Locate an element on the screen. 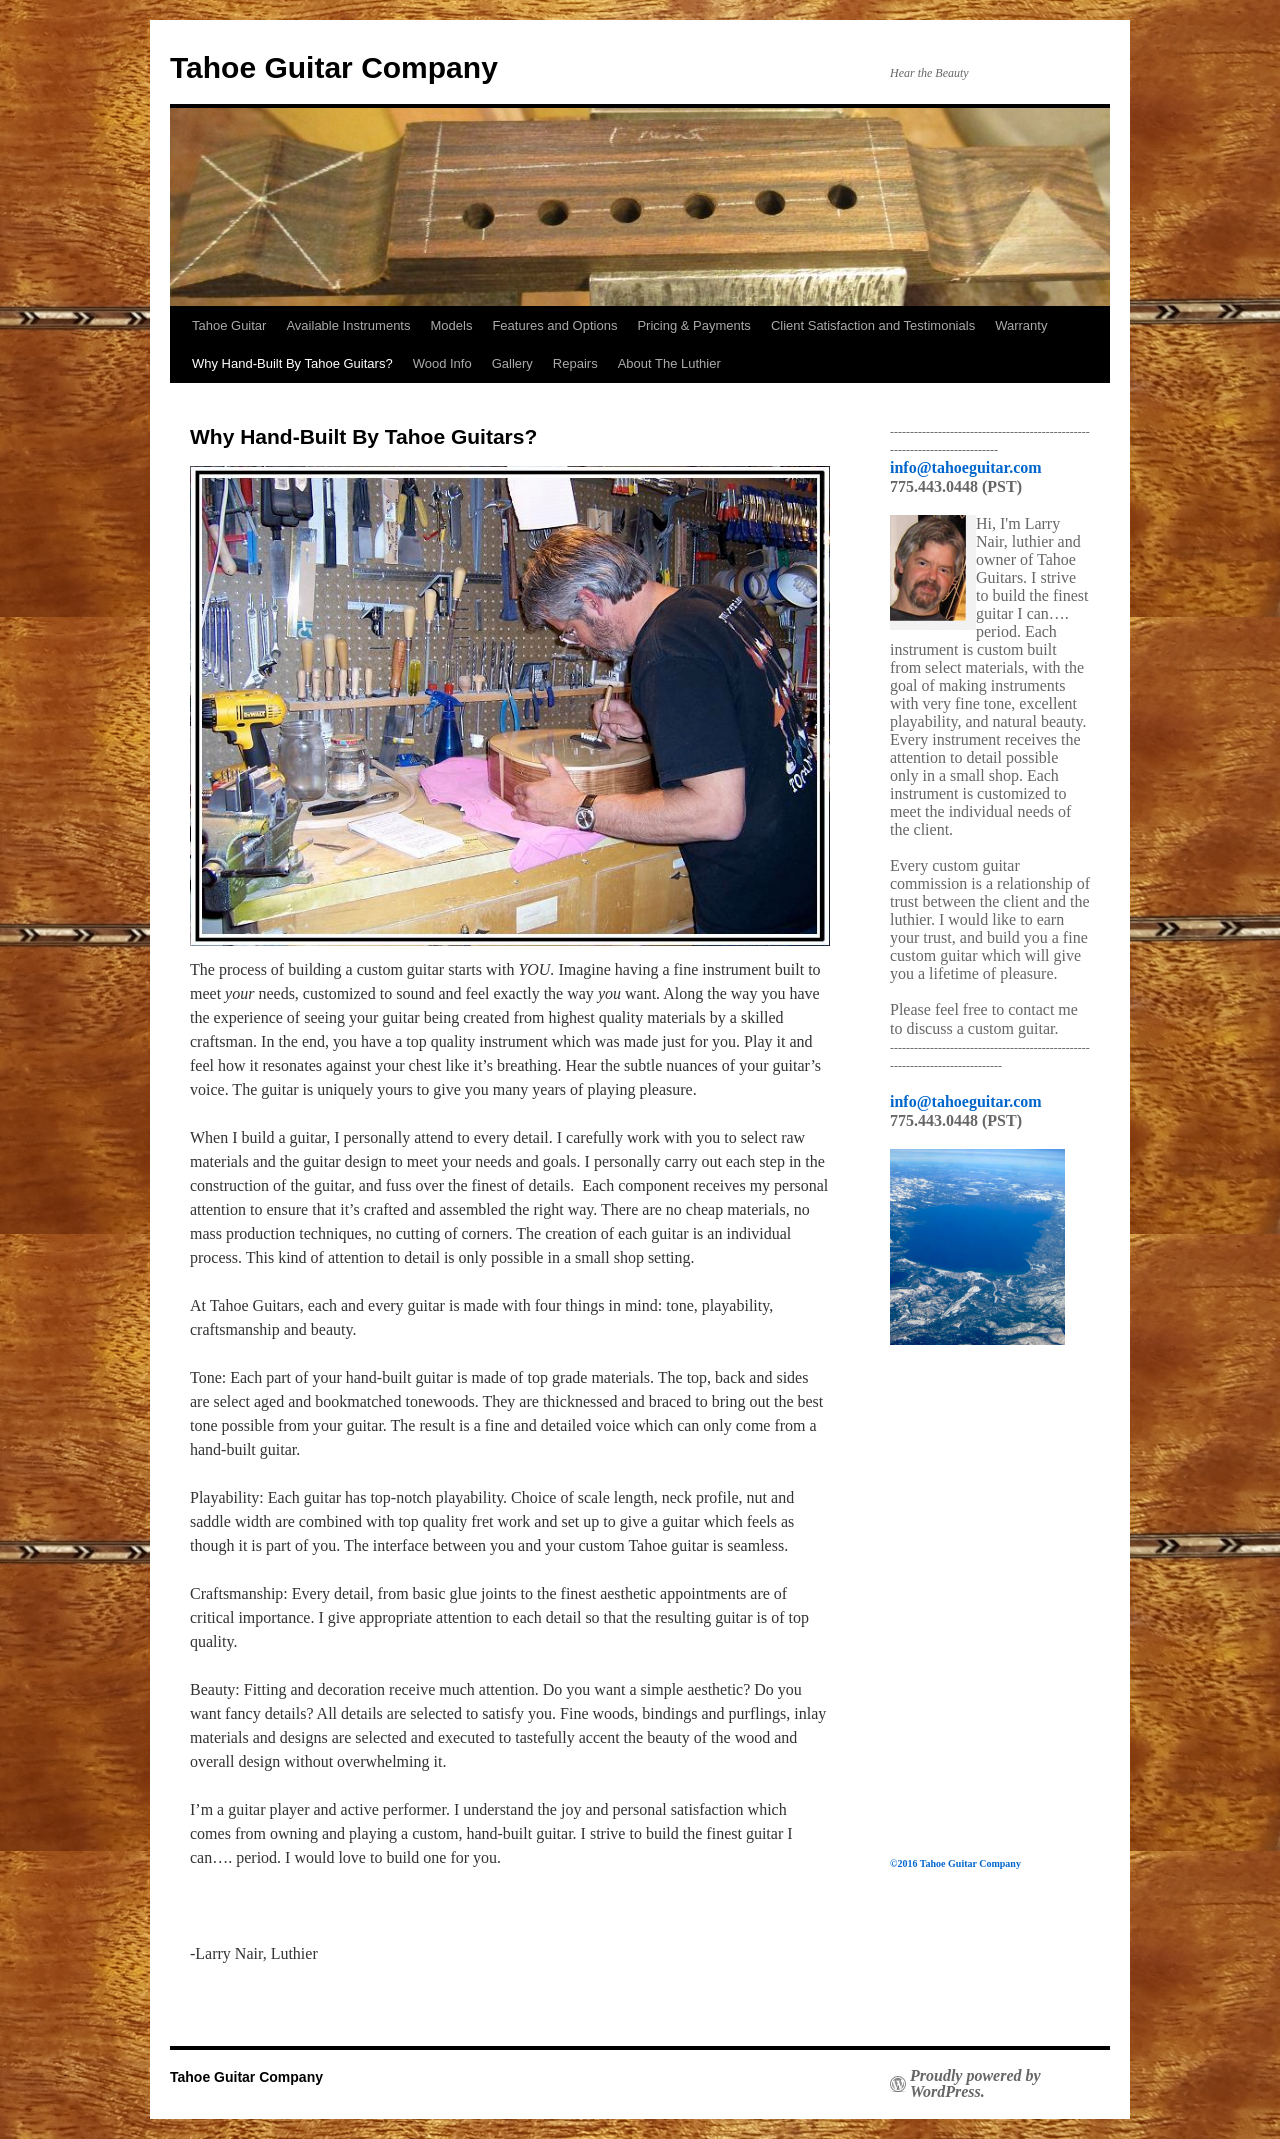 Image resolution: width=1280 pixels, height=2139 pixels. Available Instruments is located at coordinates (348, 325).